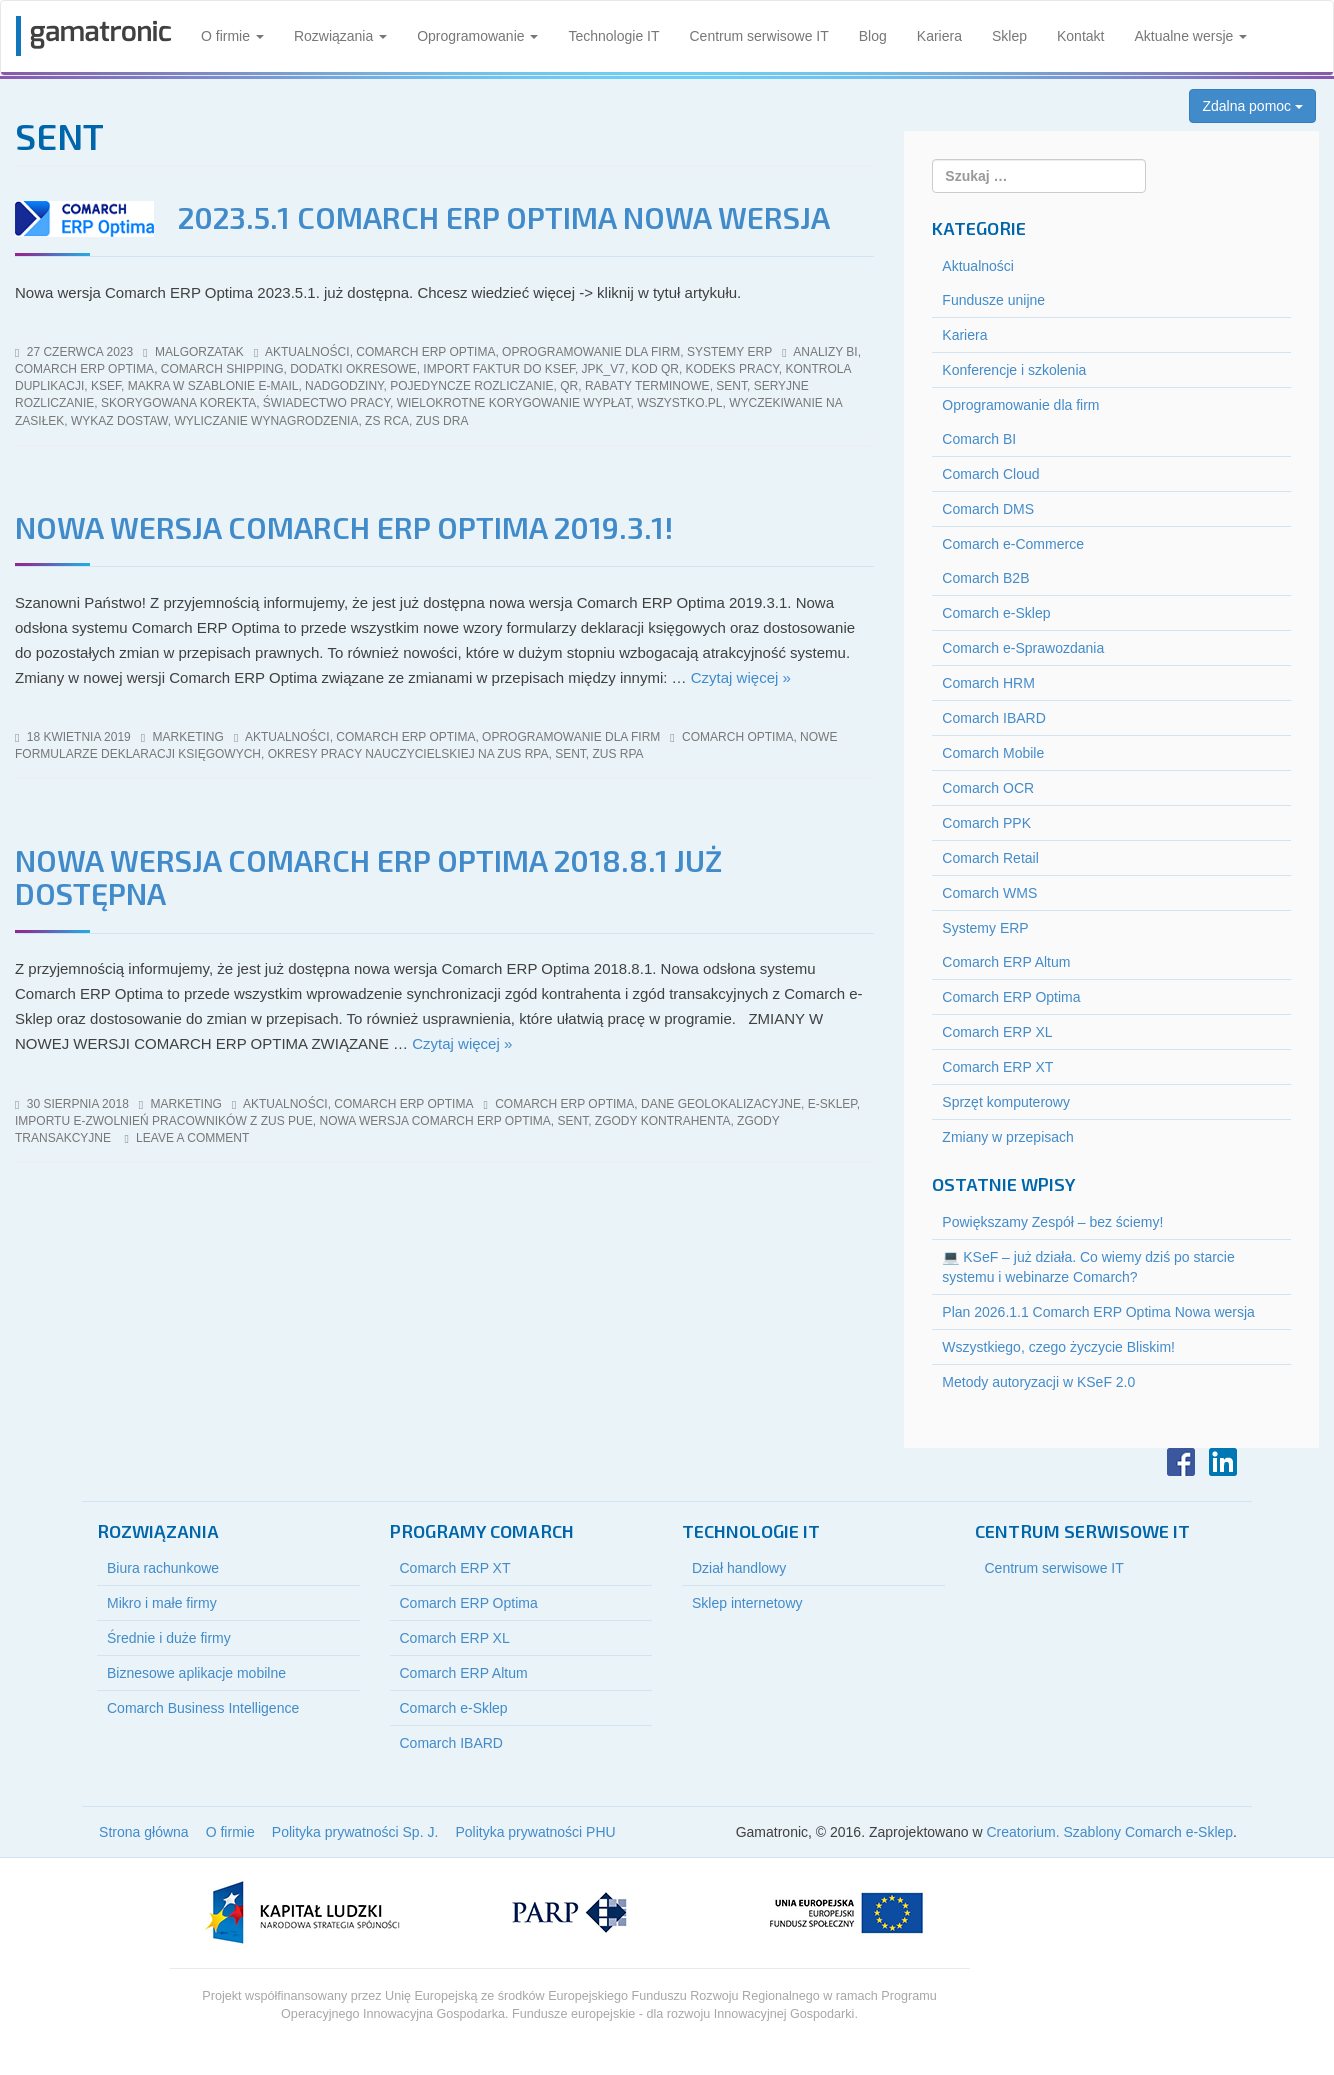  Describe the element at coordinates (471, 386) in the screenshot. I see `pojedyncze rozliczanie` at that location.